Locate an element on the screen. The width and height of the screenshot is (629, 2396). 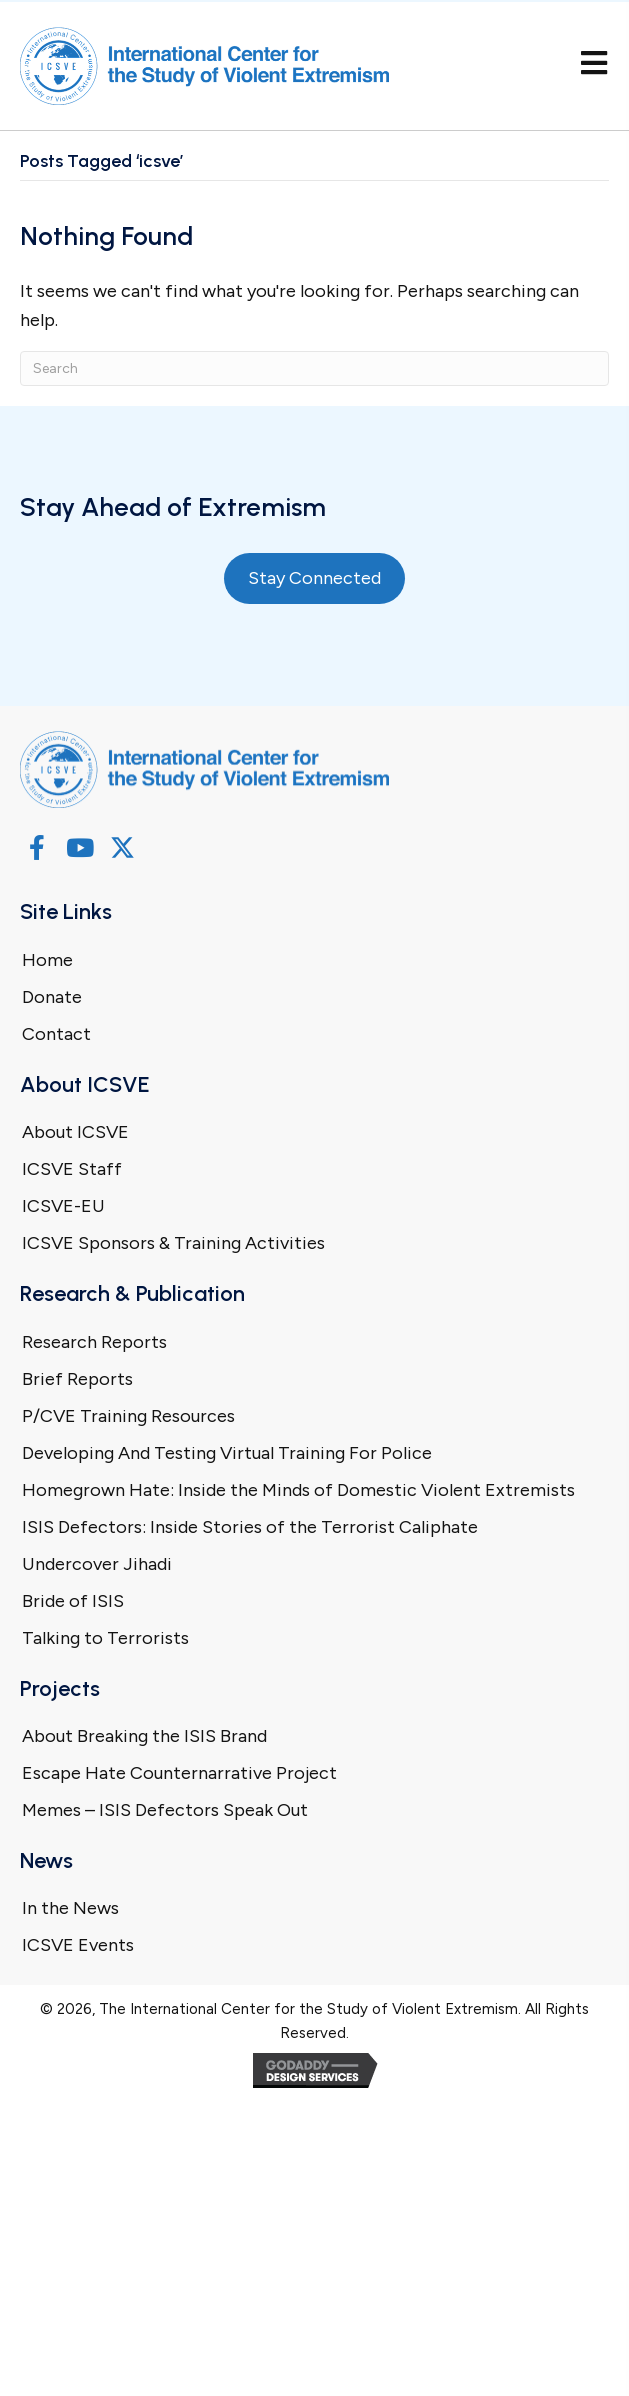
Home is located at coordinates (47, 960).